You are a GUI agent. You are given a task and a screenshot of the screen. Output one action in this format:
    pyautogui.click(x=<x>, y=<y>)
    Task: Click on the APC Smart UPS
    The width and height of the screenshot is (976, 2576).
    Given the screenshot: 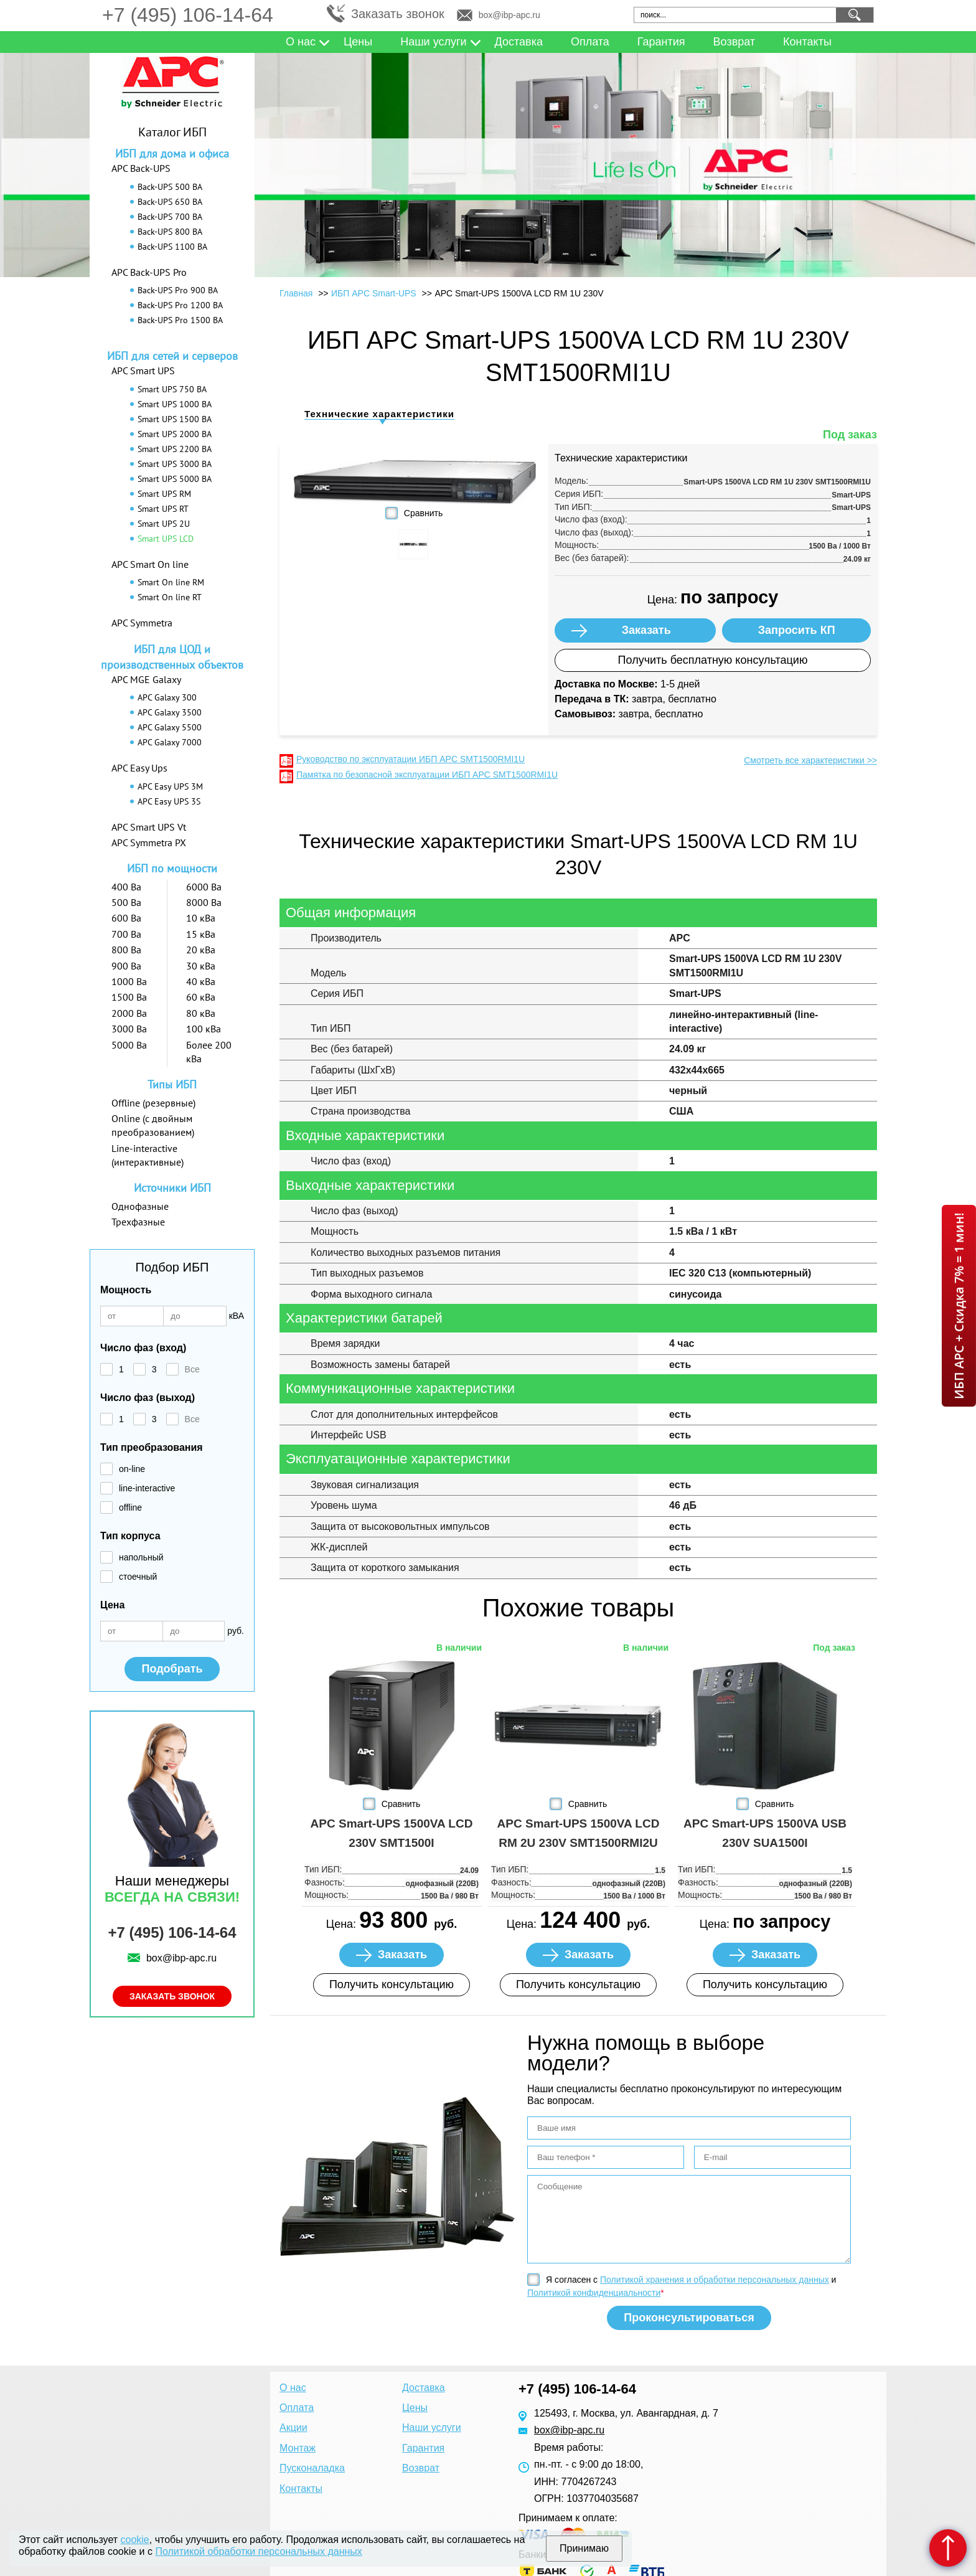 What is the action you would take?
    pyautogui.click(x=143, y=370)
    